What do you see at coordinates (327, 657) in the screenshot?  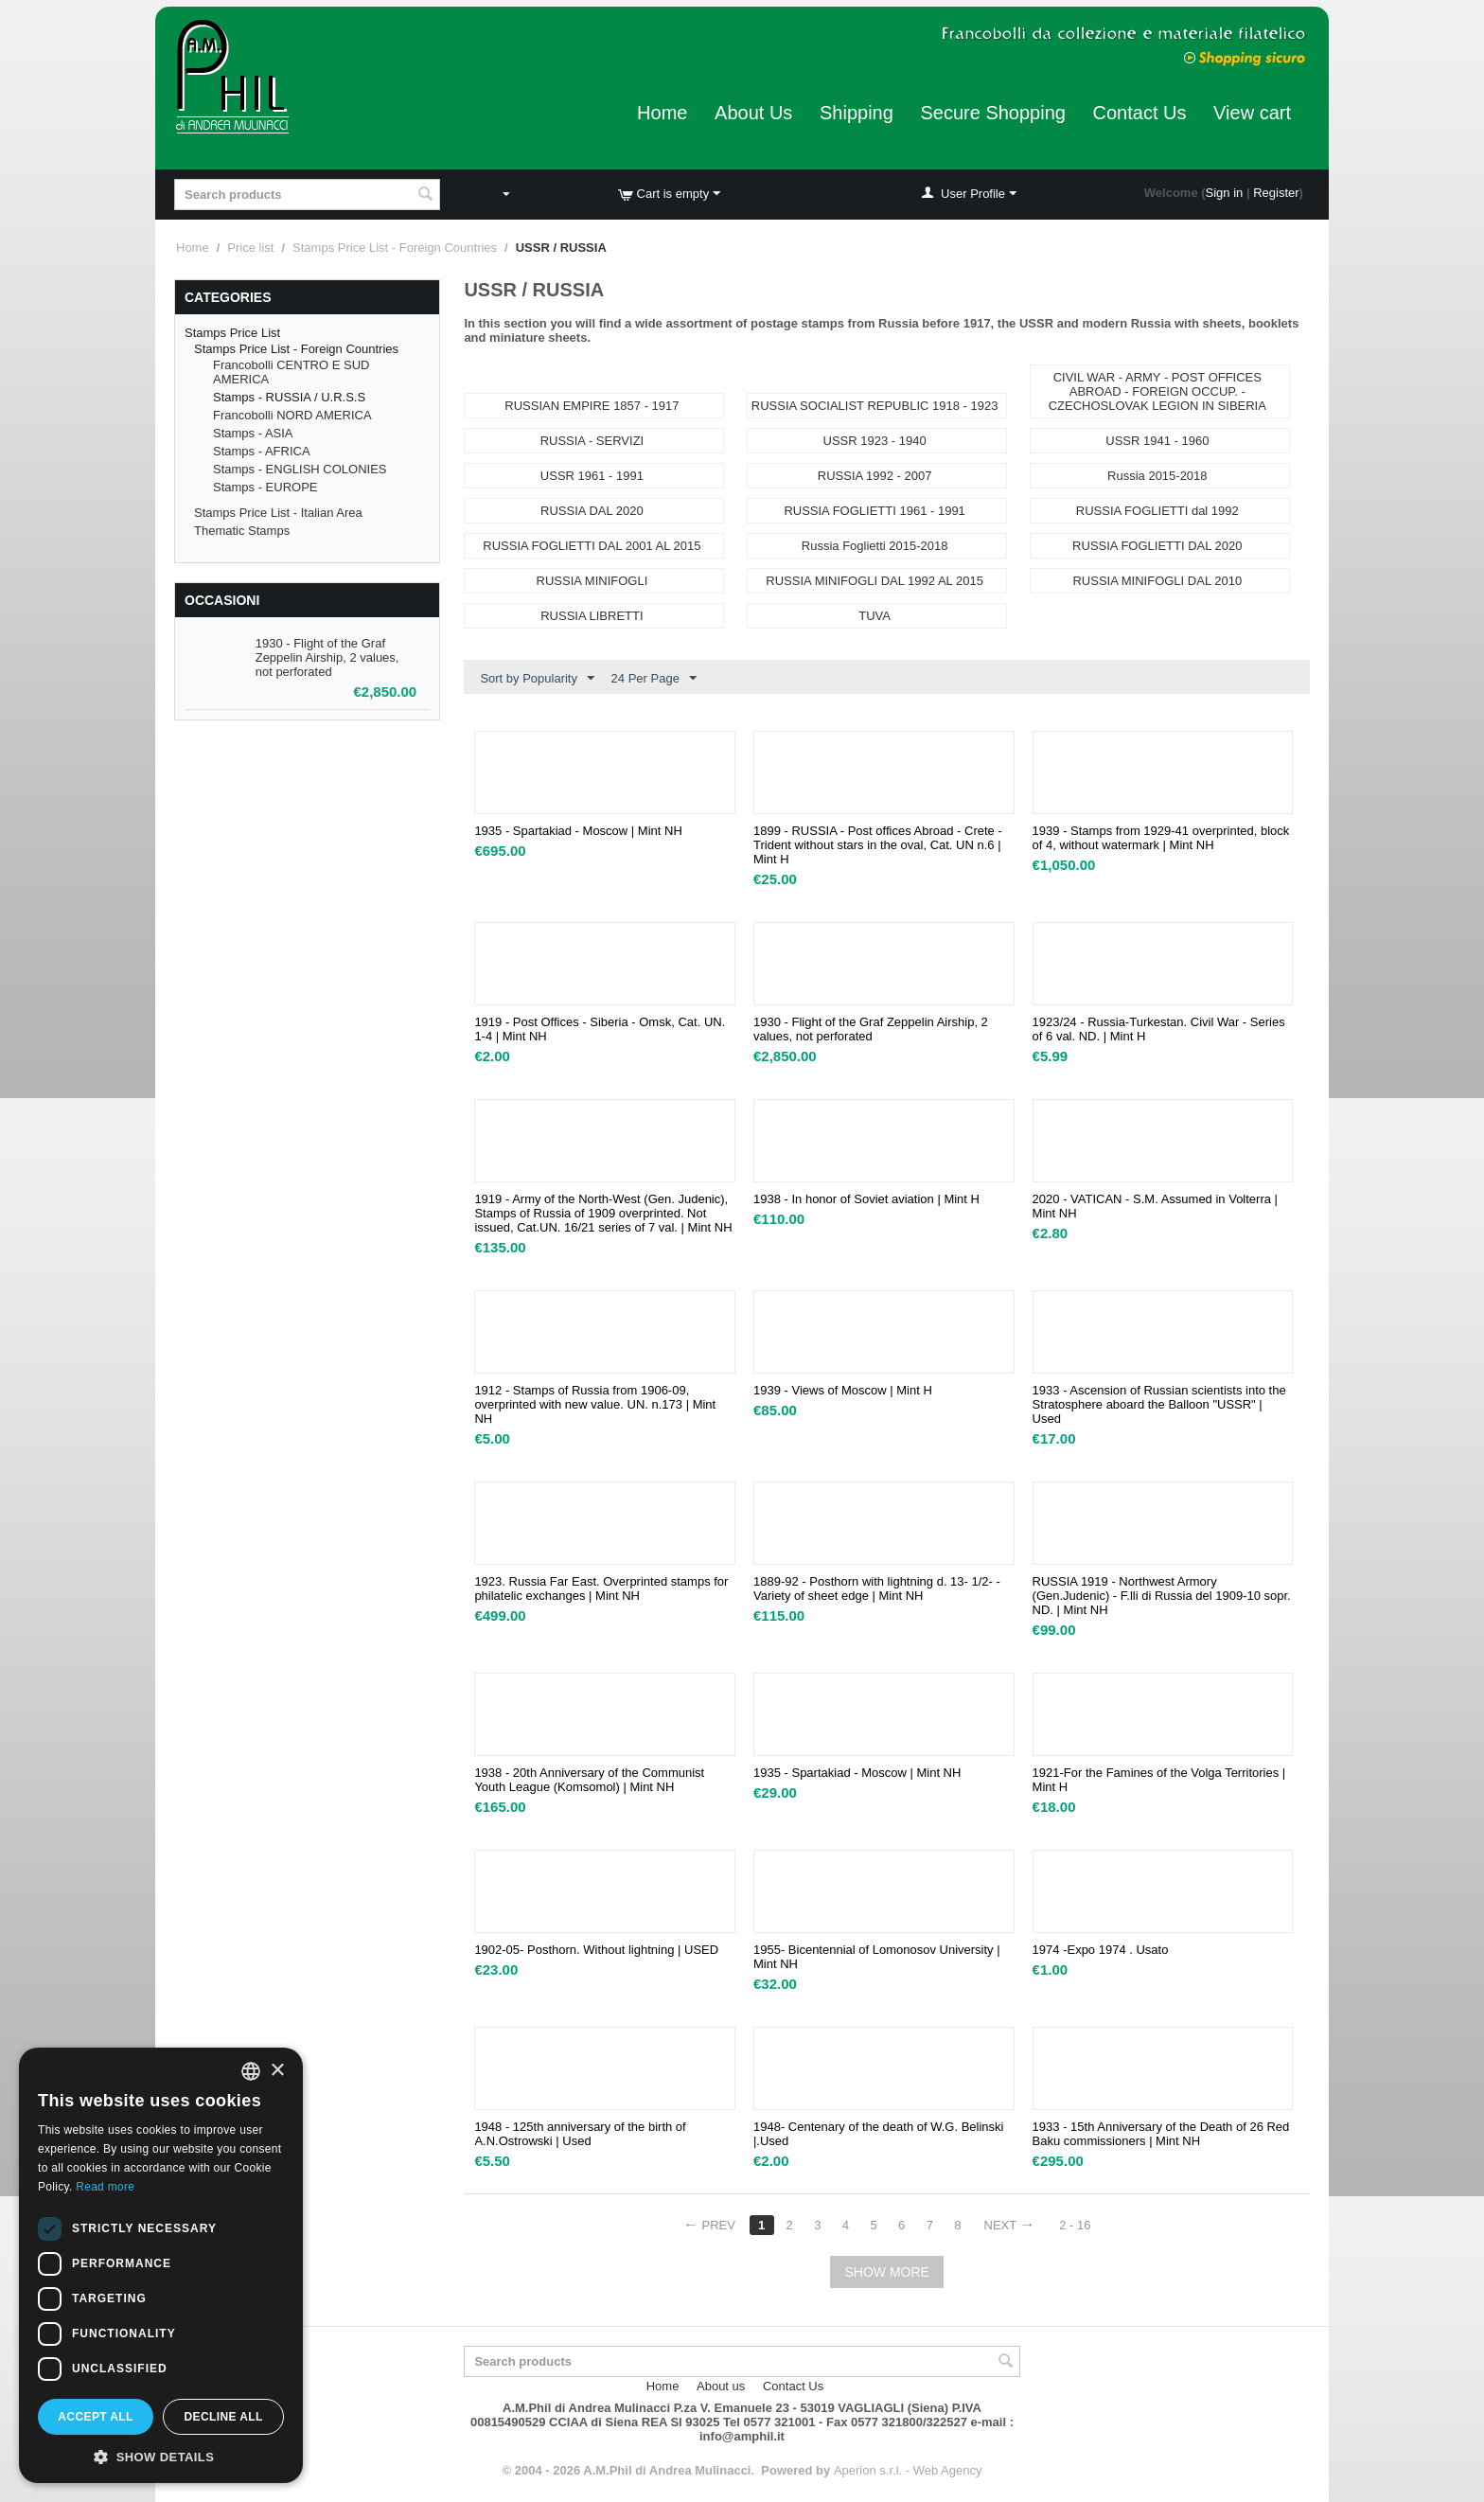 I see `1930 - Flight of the Graf Zeppelin Airship, 2 values, not perforated` at bounding box center [327, 657].